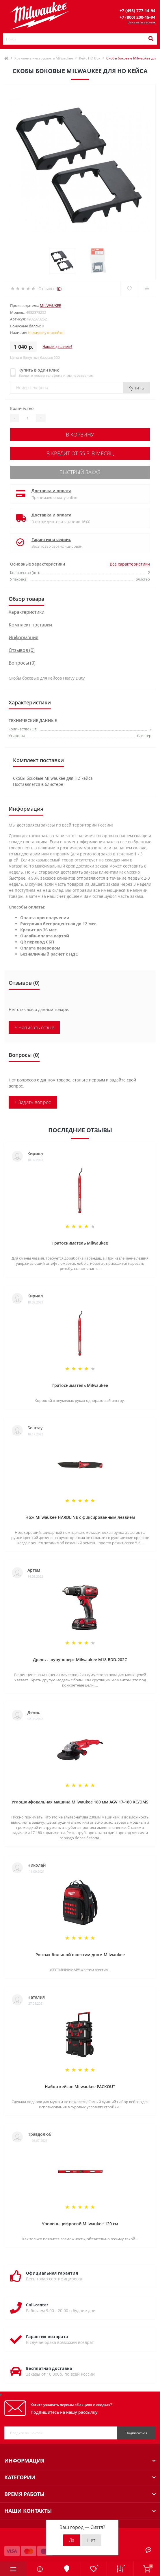  Describe the element at coordinates (151, 38) in the screenshot. I see `[Search]` at that location.